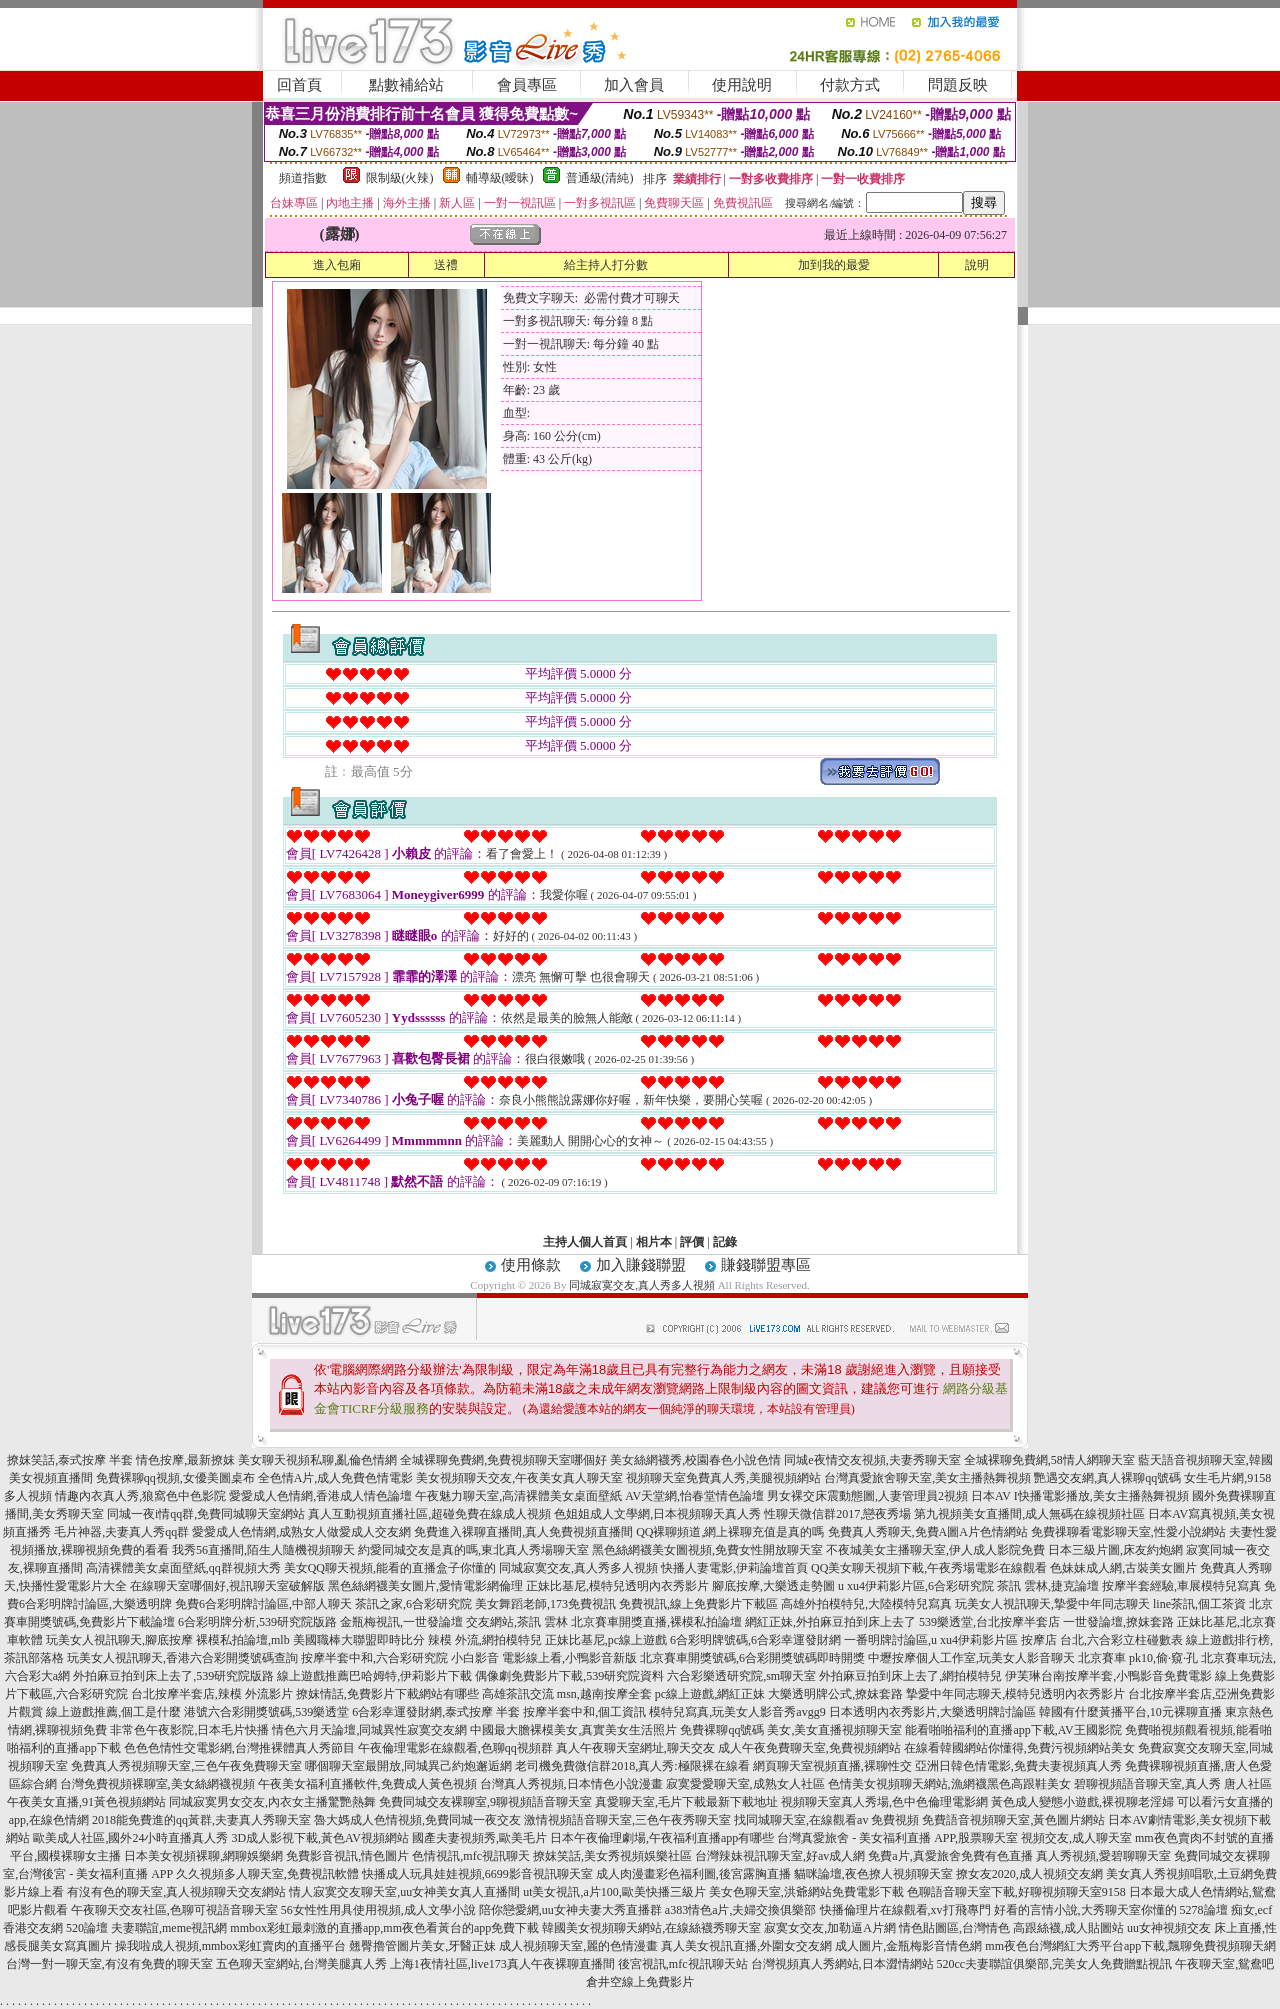  Describe the element at coordinates (374, 1676) in the screenshot. I see `線上遊戲推薦巴哈姆特,伊莉影片下載` at that location.